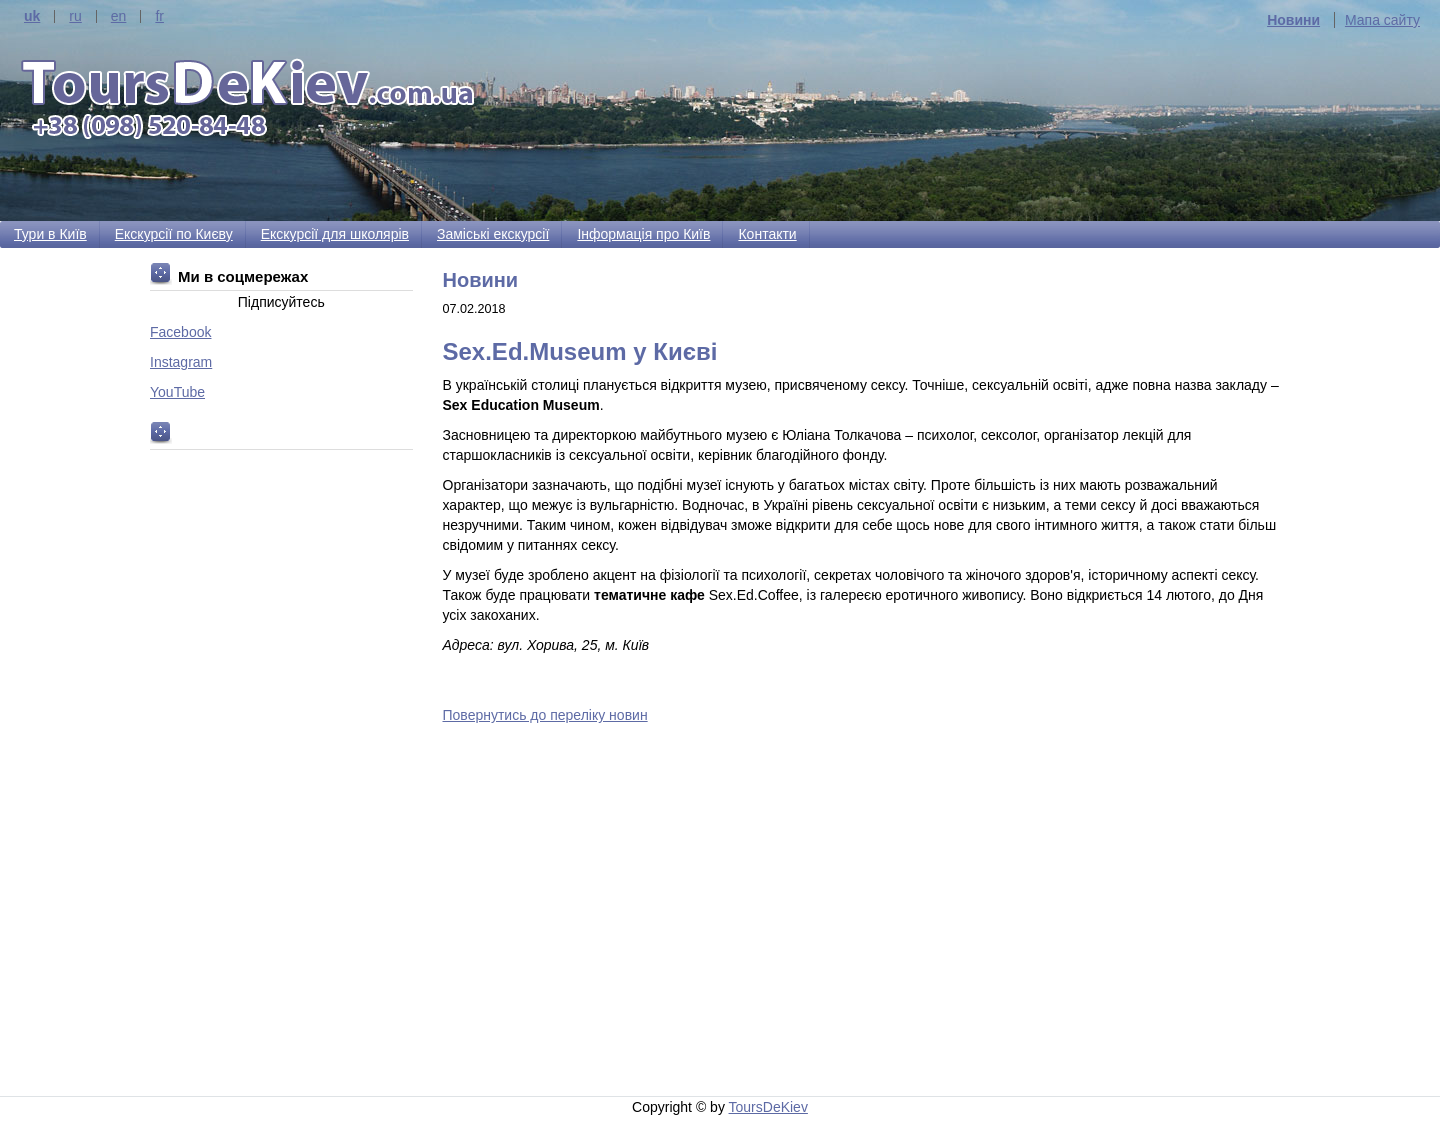 The height and width of the screenshot is (1139, 1440). Describe the element at coordinates (767, 234) in the screenshot. I see `Контакти` at that location.